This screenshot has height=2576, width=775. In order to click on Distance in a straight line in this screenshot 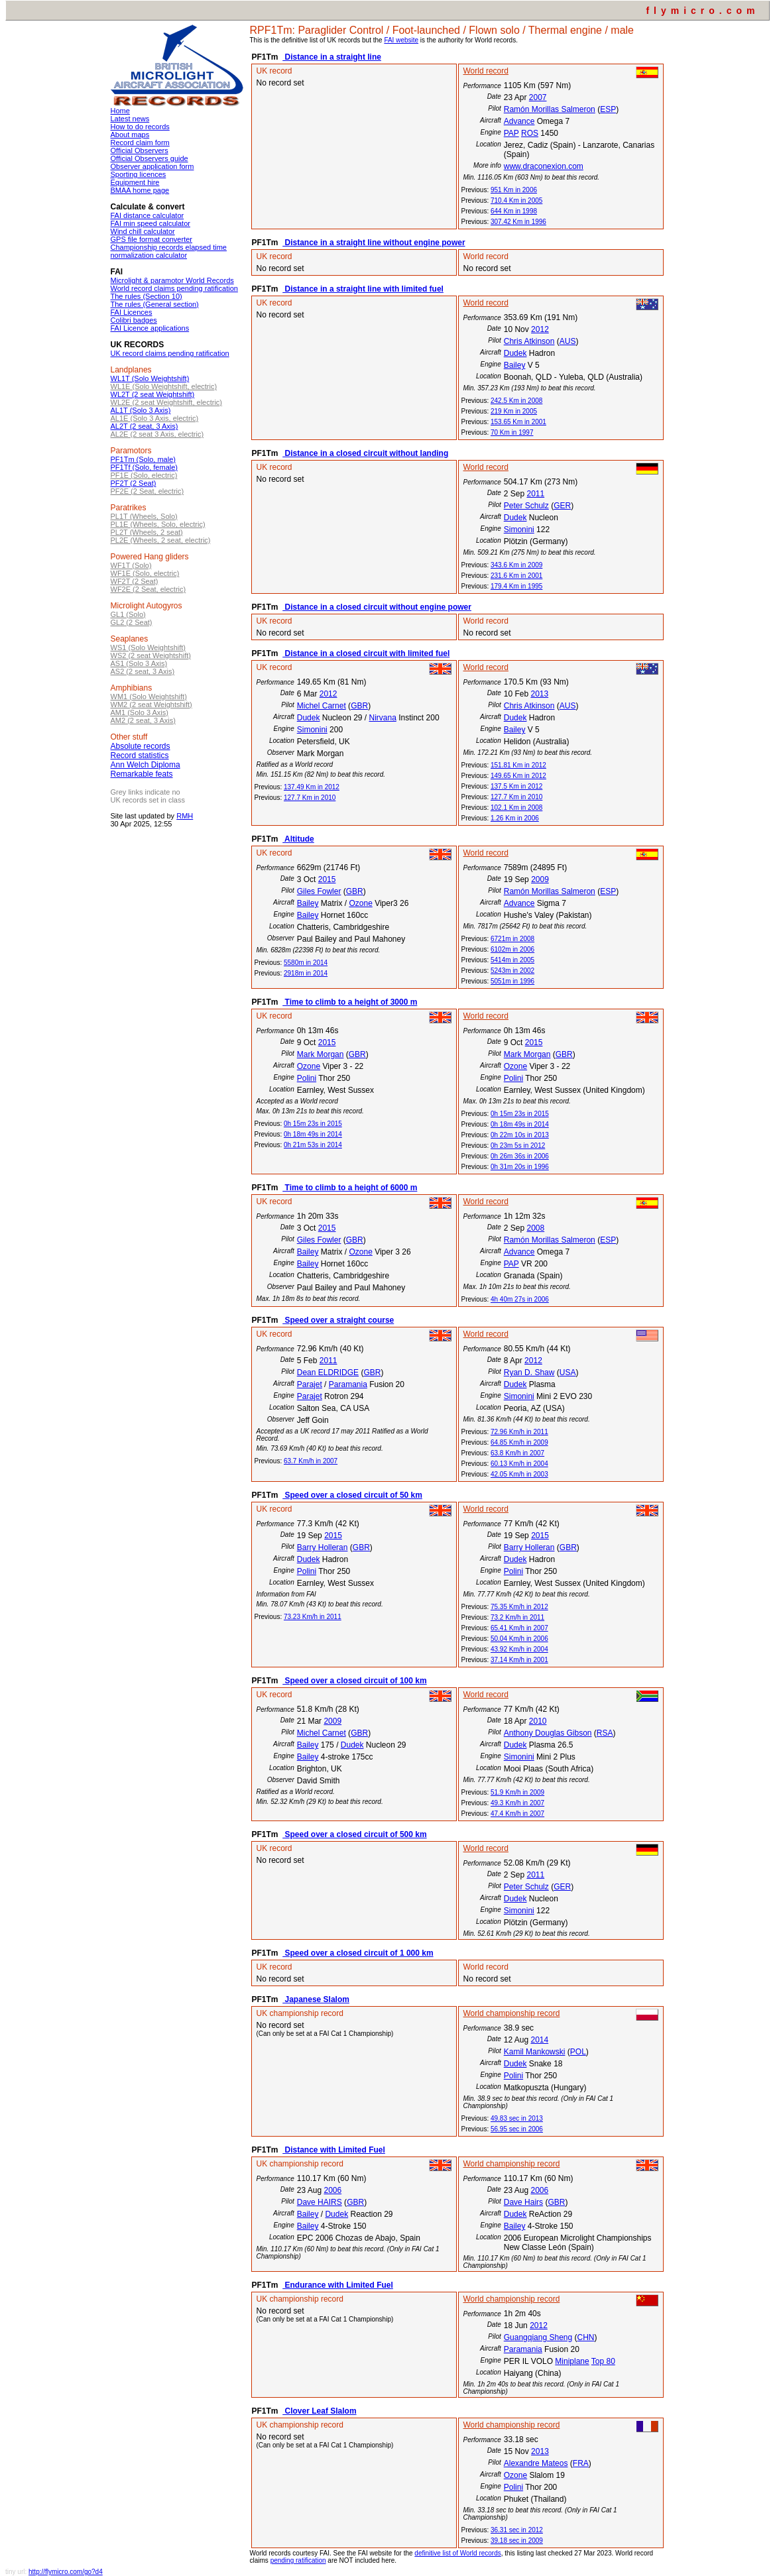, I will do `click(331, 57)`.